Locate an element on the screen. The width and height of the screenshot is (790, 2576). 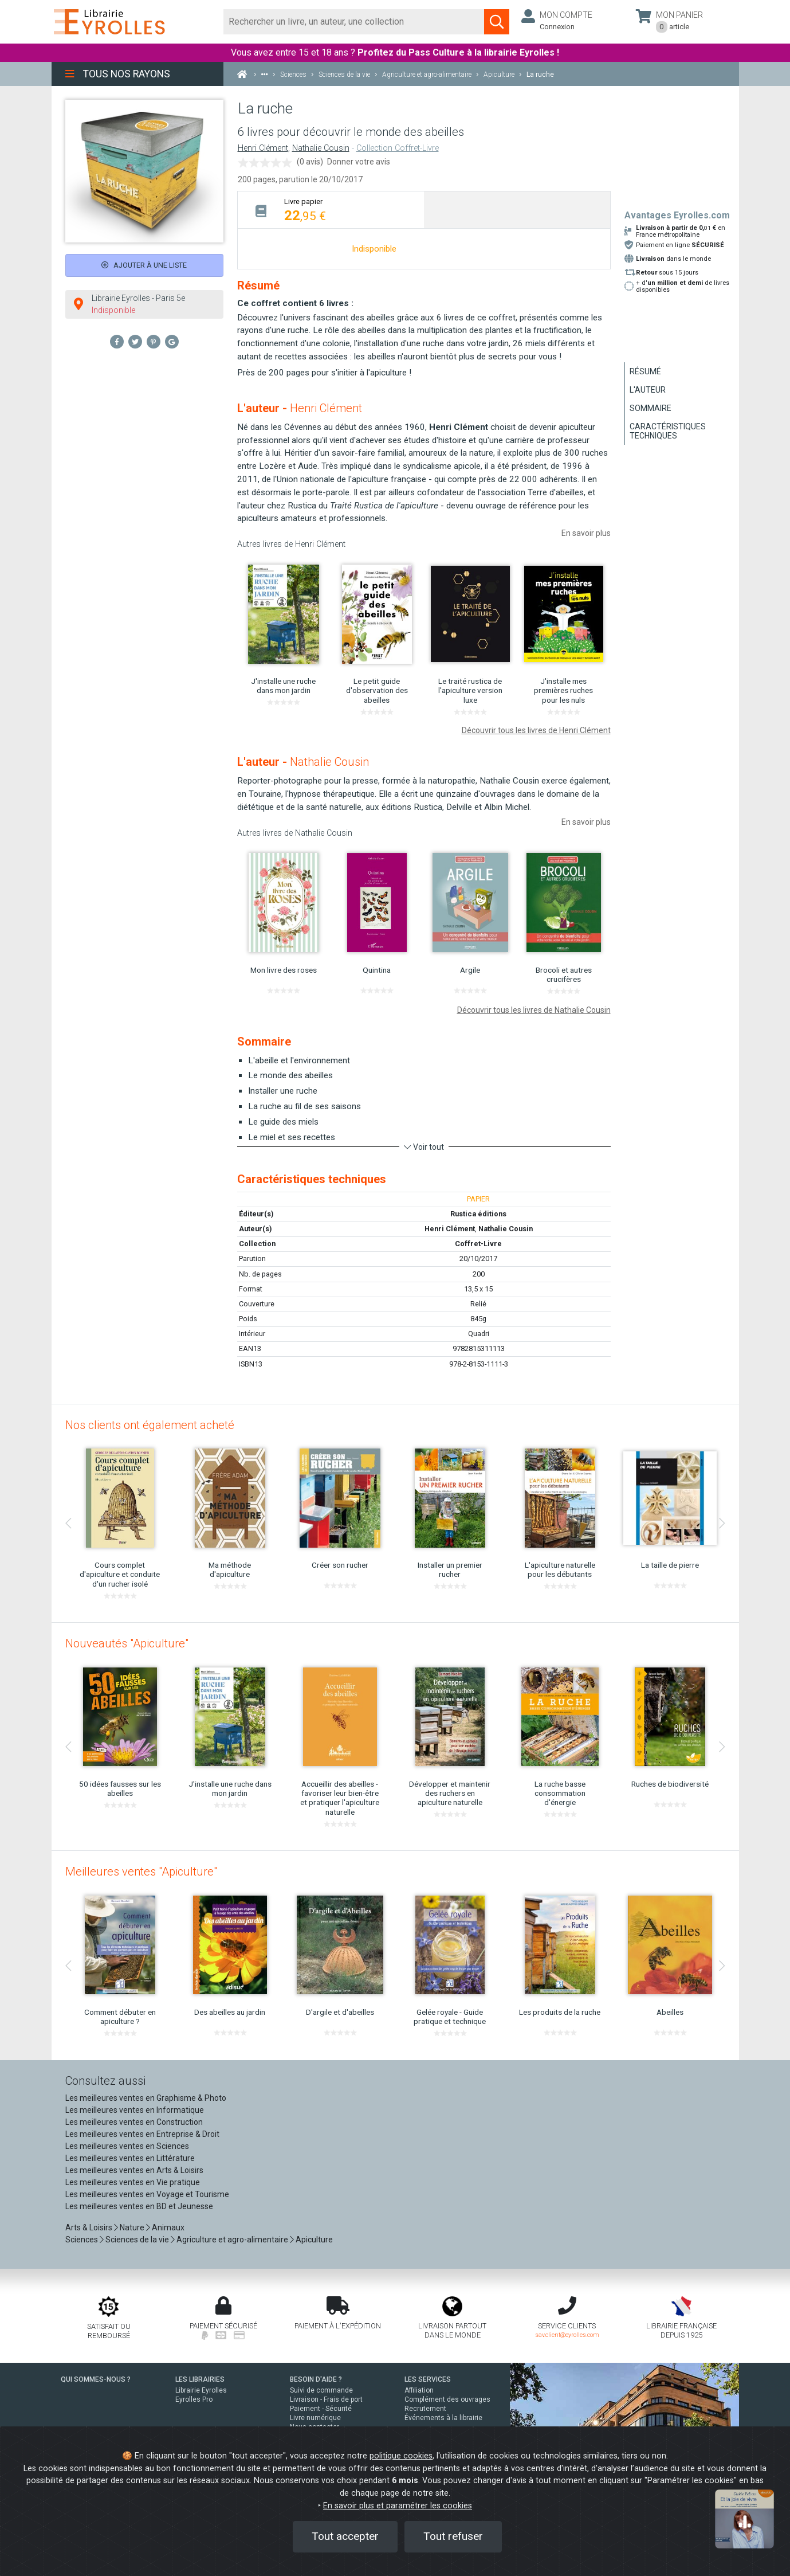
Complément des ouvrages is located at coordinates (447, 2399).